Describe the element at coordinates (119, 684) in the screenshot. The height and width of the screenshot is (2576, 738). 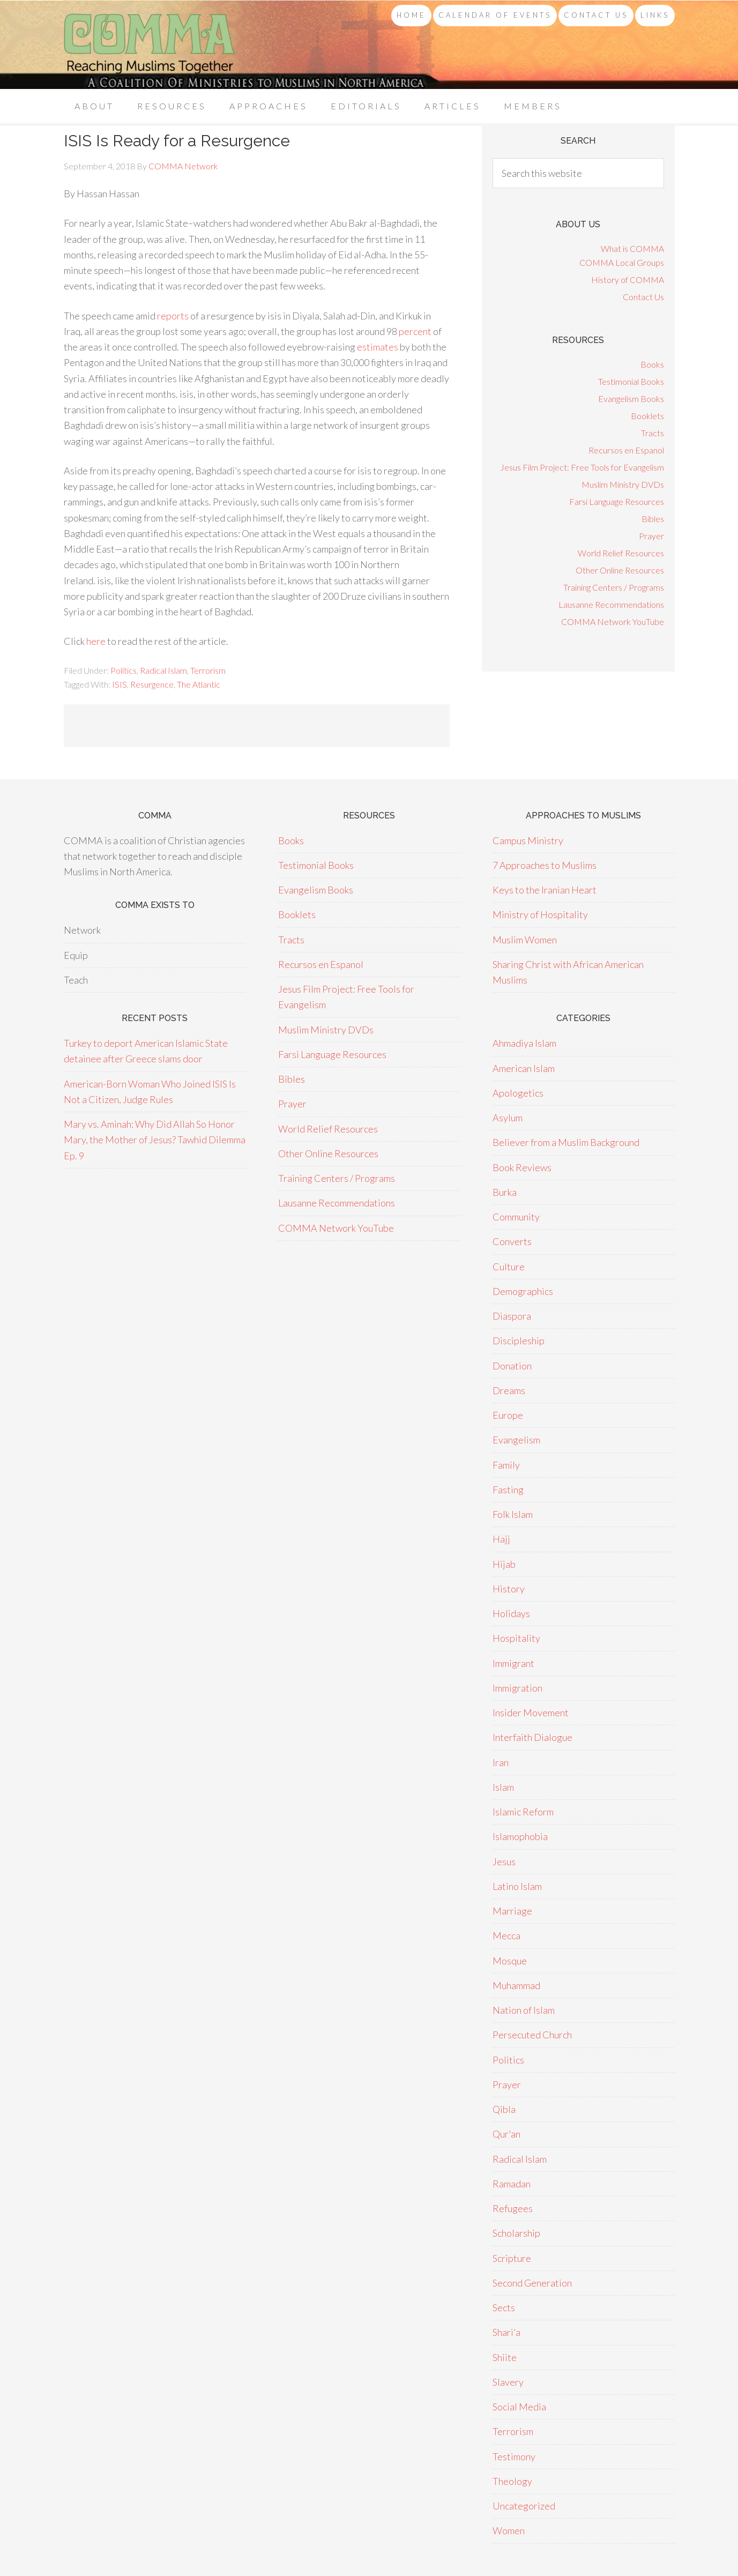
I see `ISIS` at that location.